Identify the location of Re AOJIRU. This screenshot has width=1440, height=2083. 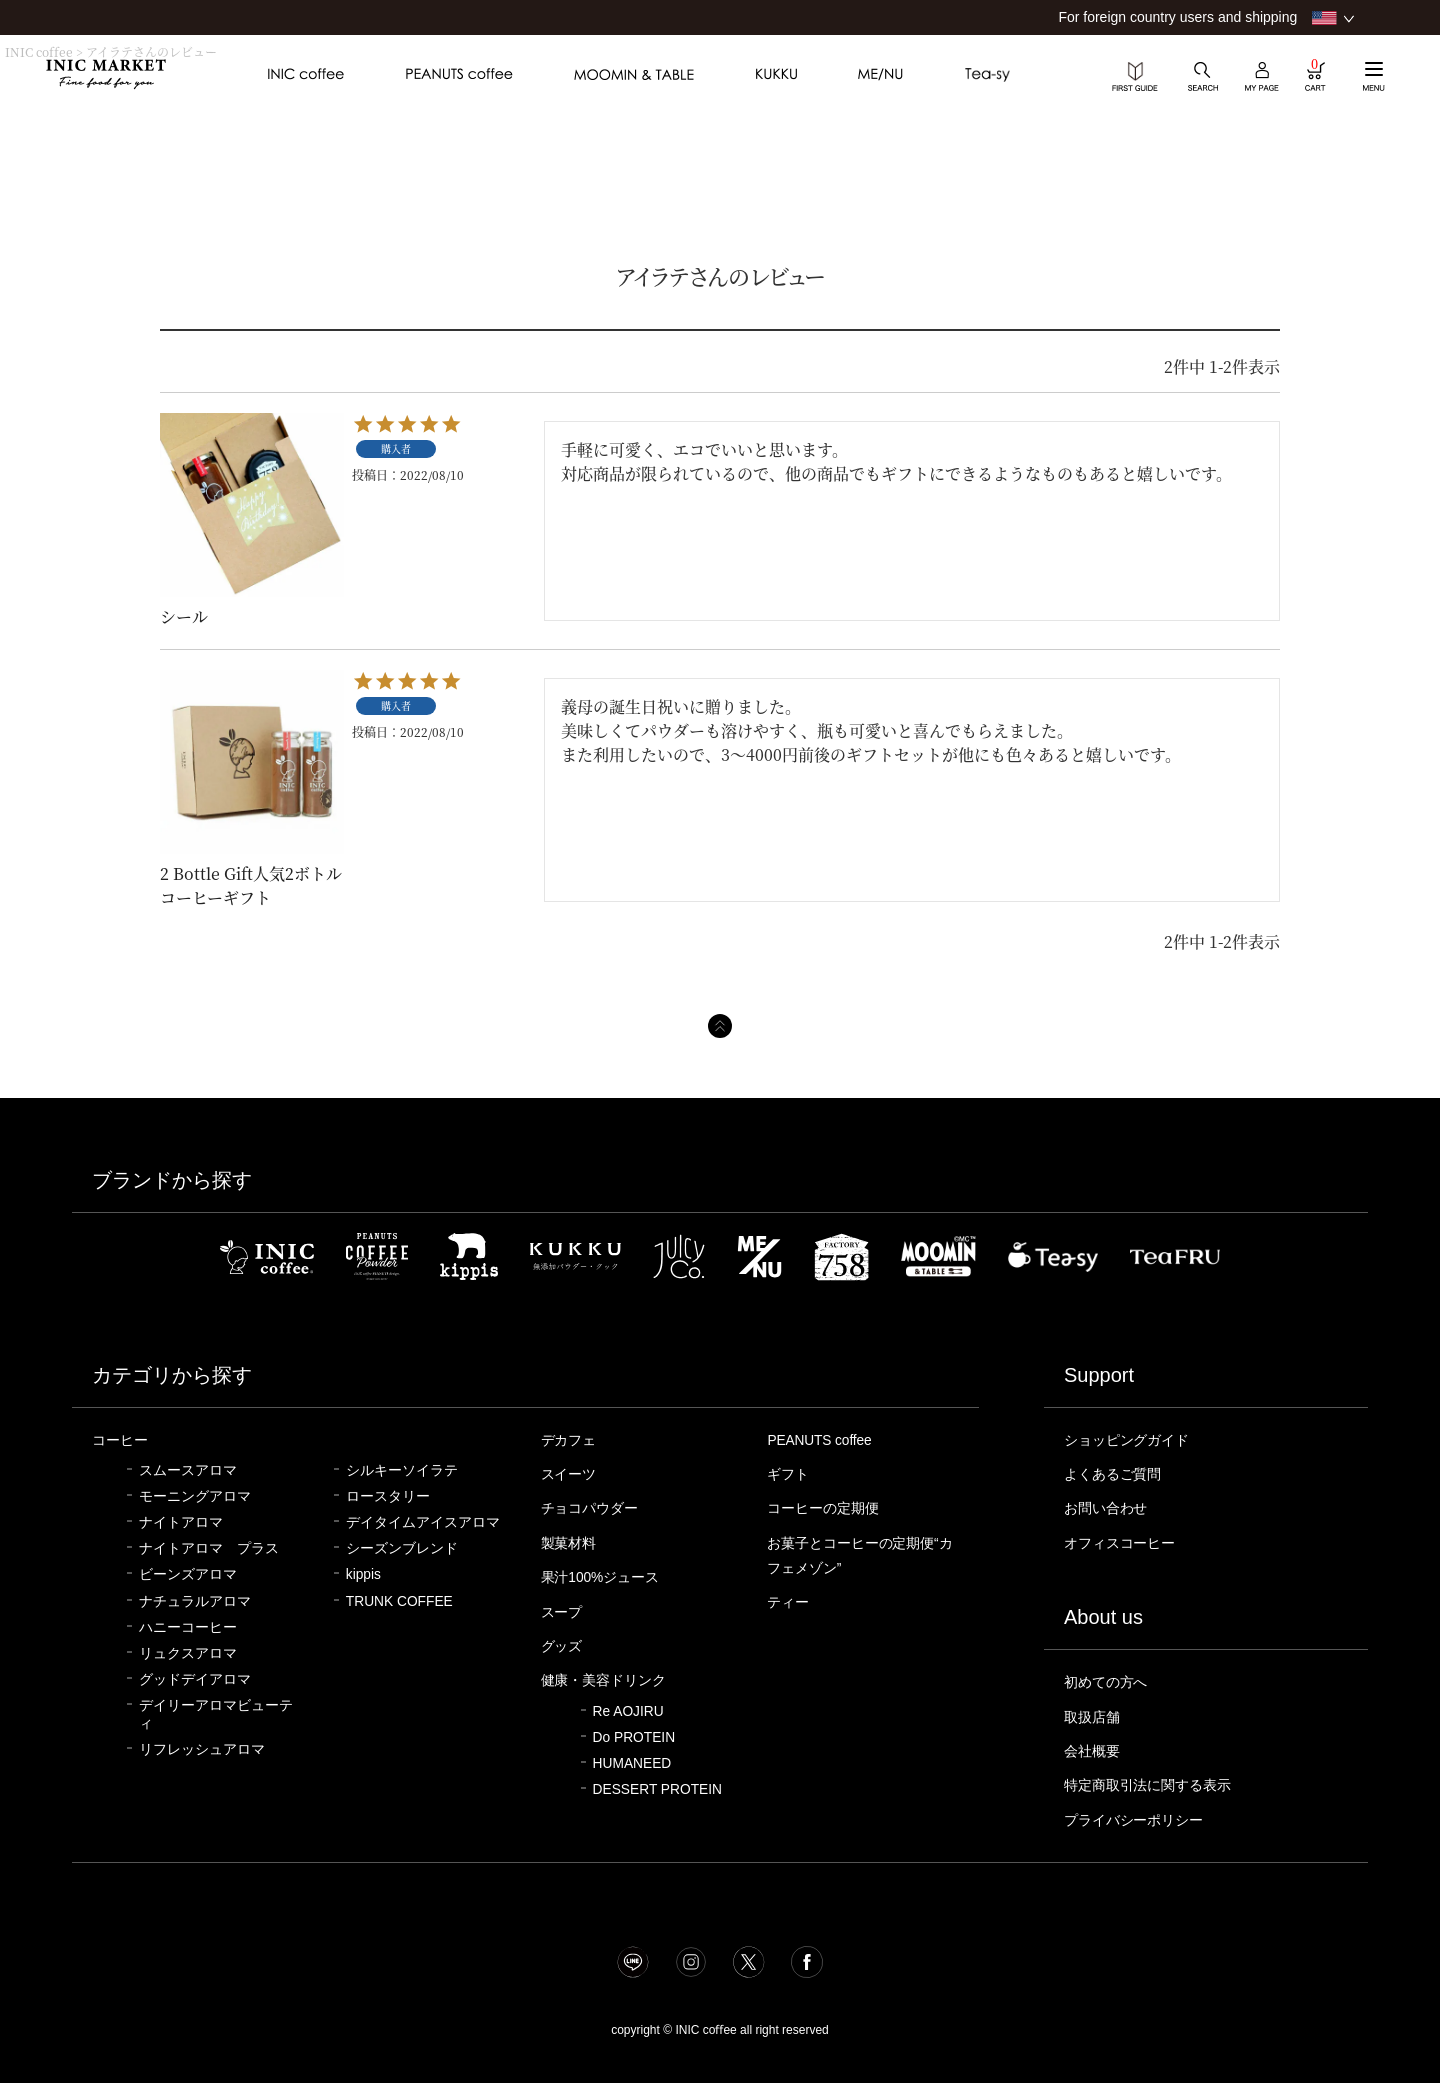
(628, 1703).